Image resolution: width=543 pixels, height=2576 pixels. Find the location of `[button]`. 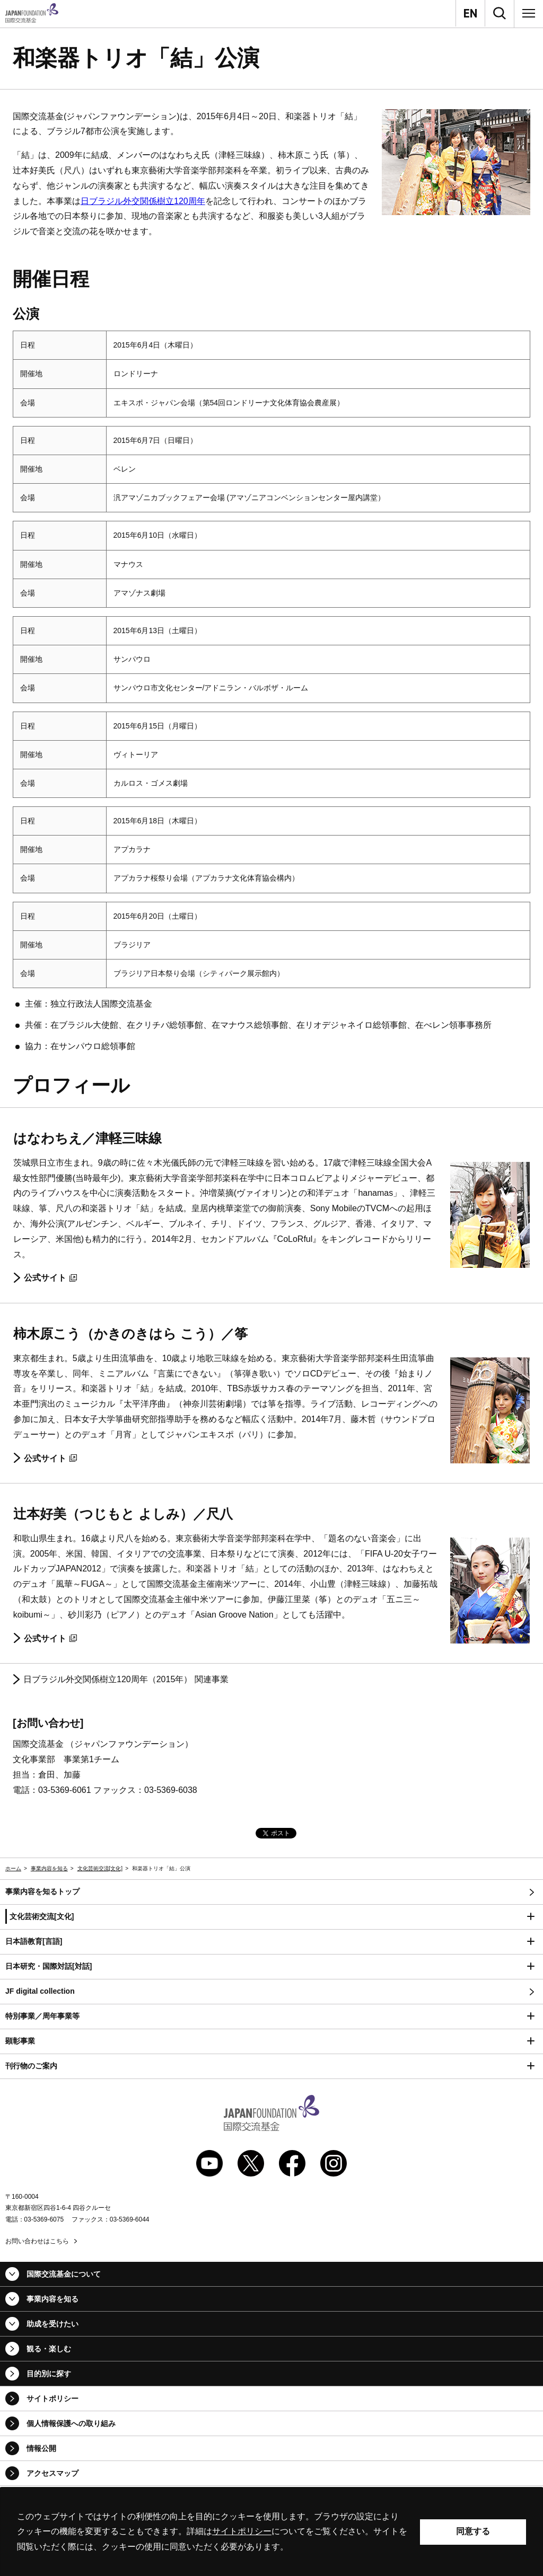

[button] is located at coordinates (271, 1917).